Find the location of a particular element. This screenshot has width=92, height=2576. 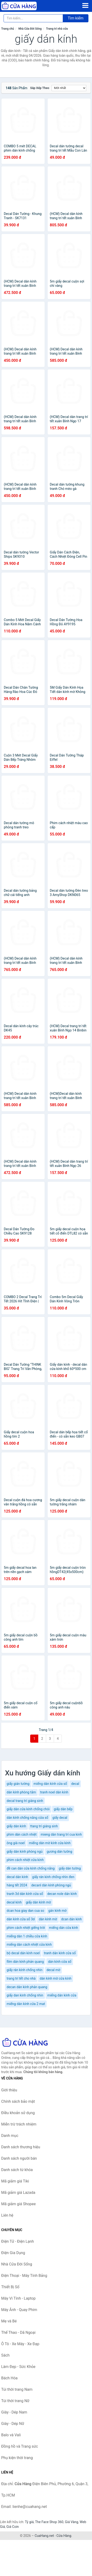

giấy dán tường is located at coordinates (70, 1868).